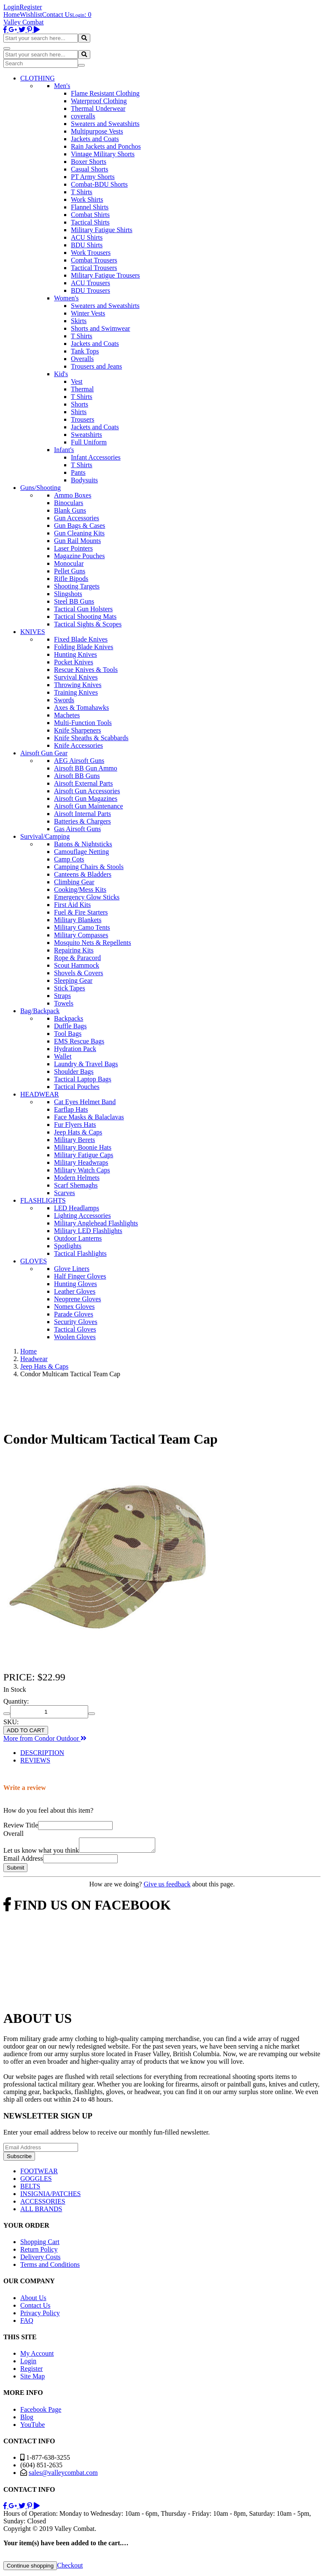 The image size is (324, 2576). What do you see at coordinates (79, 525) in the screenshot?
I see `Gun Bags & Cases` at bounding box center [79, 525].